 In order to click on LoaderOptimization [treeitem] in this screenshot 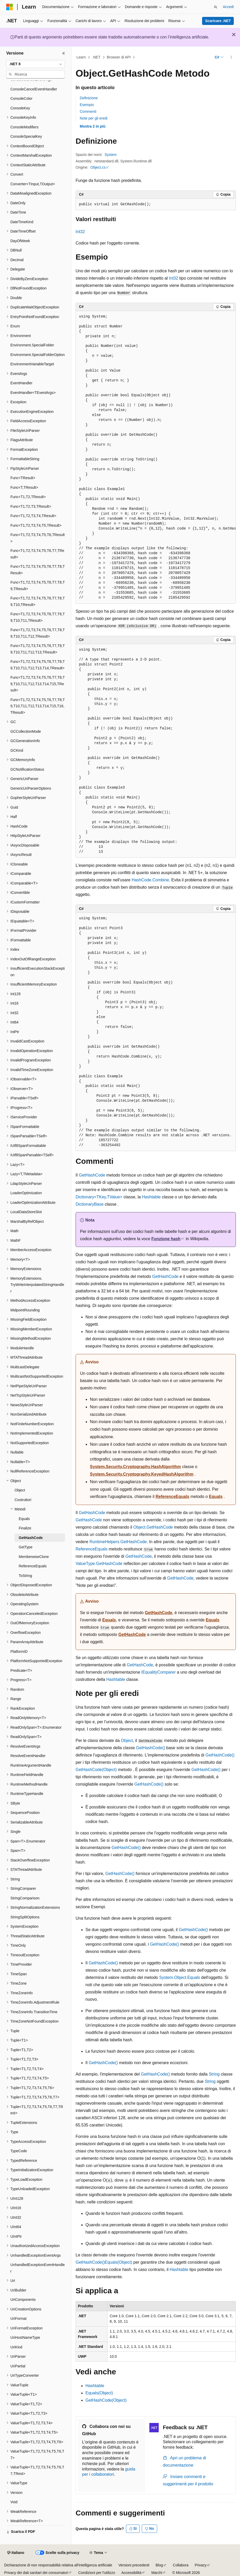, I will do `click(26, 1193)`.